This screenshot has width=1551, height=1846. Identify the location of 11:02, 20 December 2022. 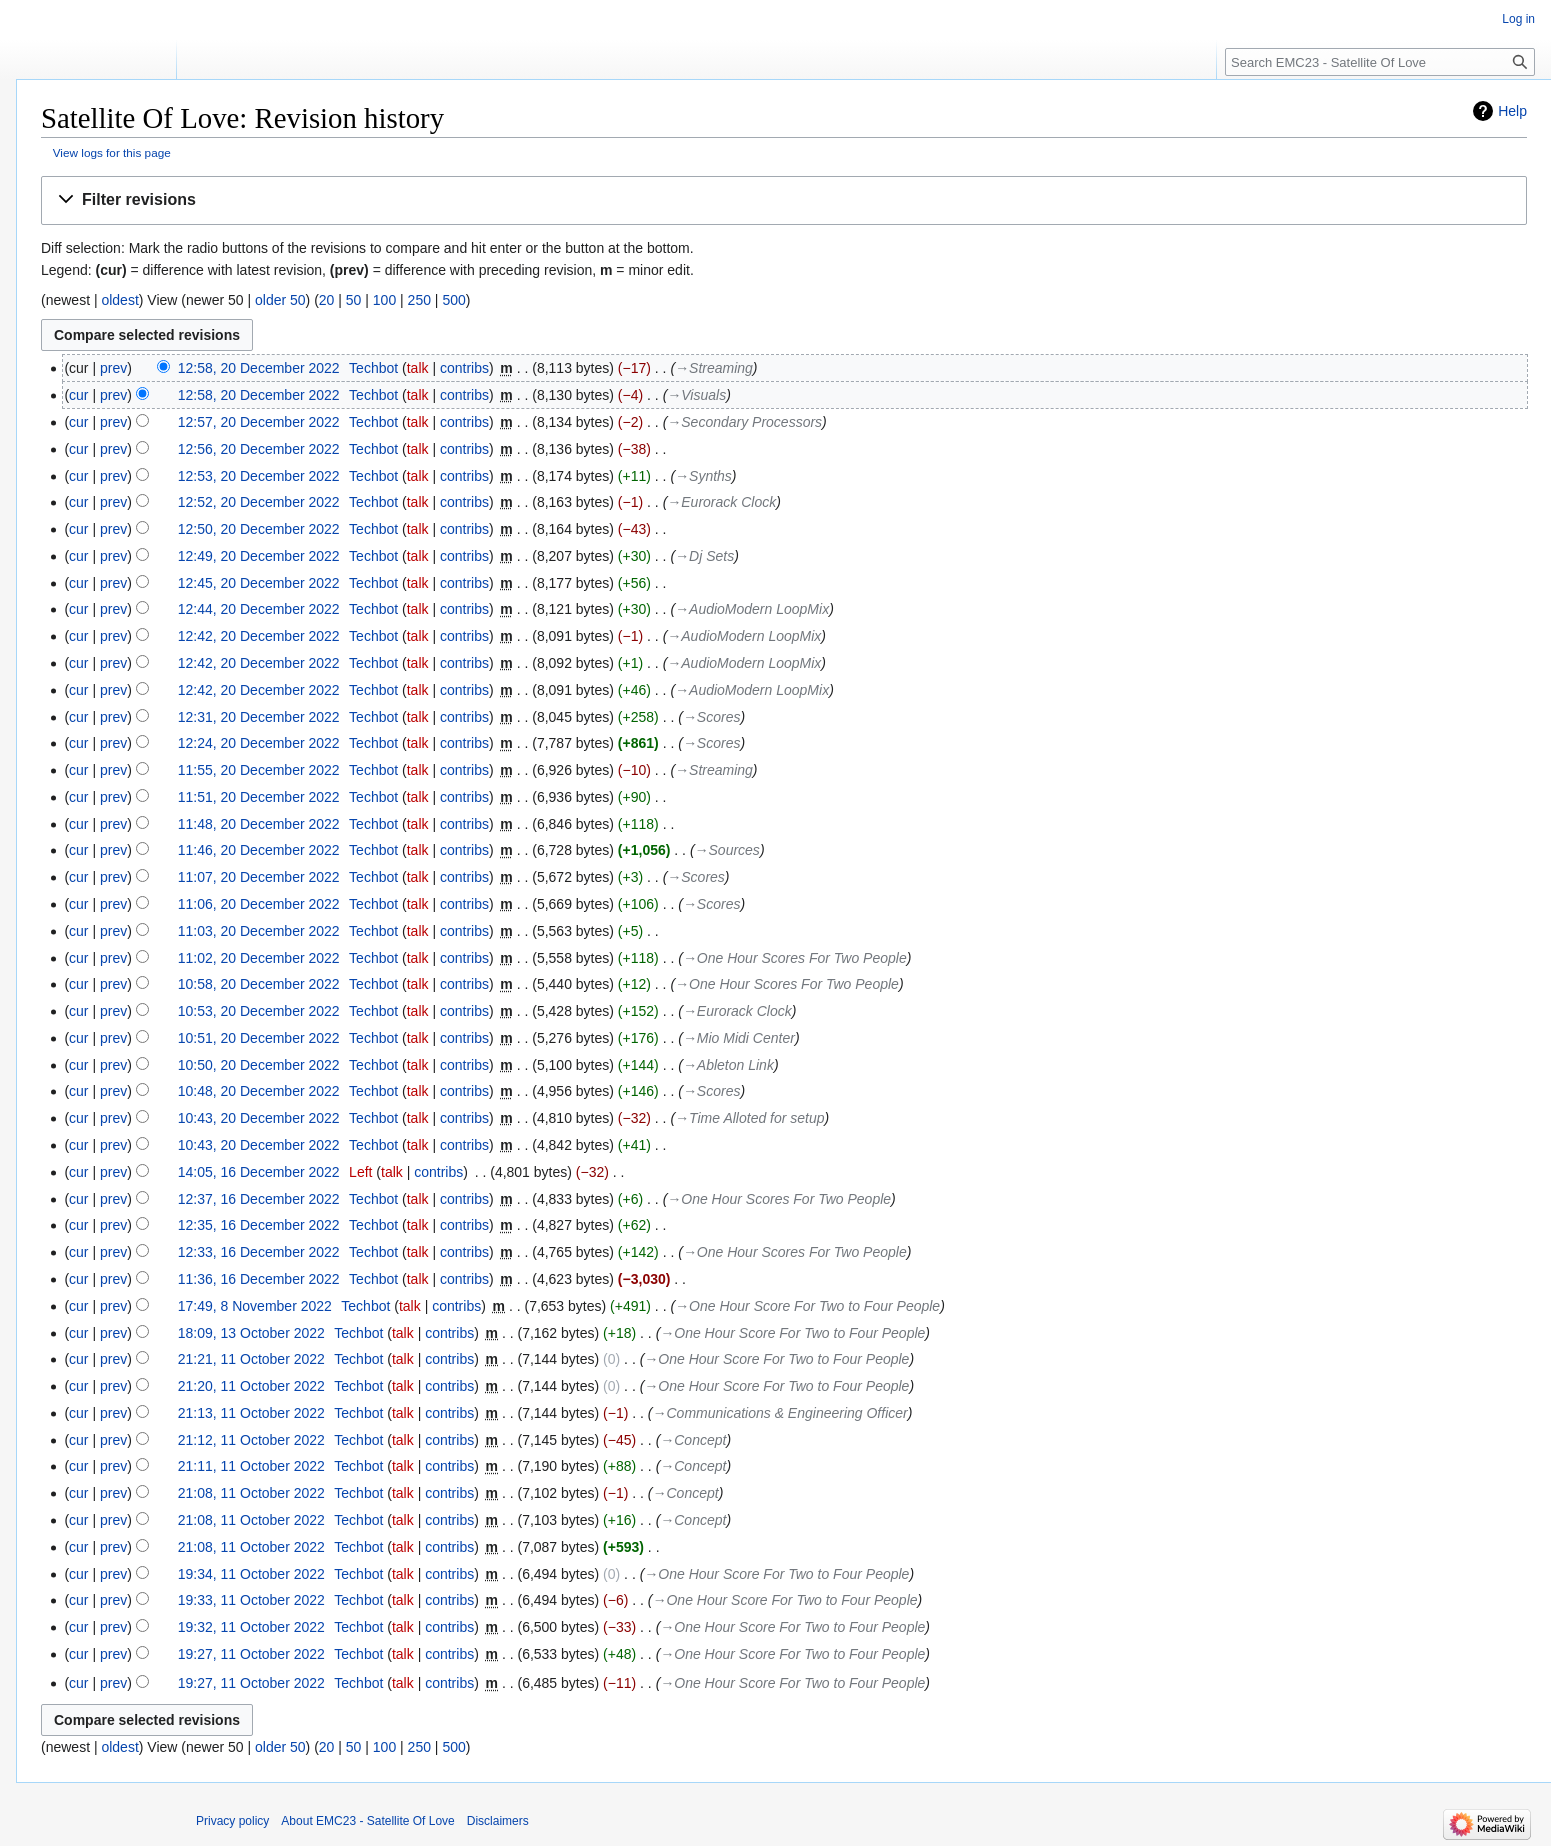
(259, 958).